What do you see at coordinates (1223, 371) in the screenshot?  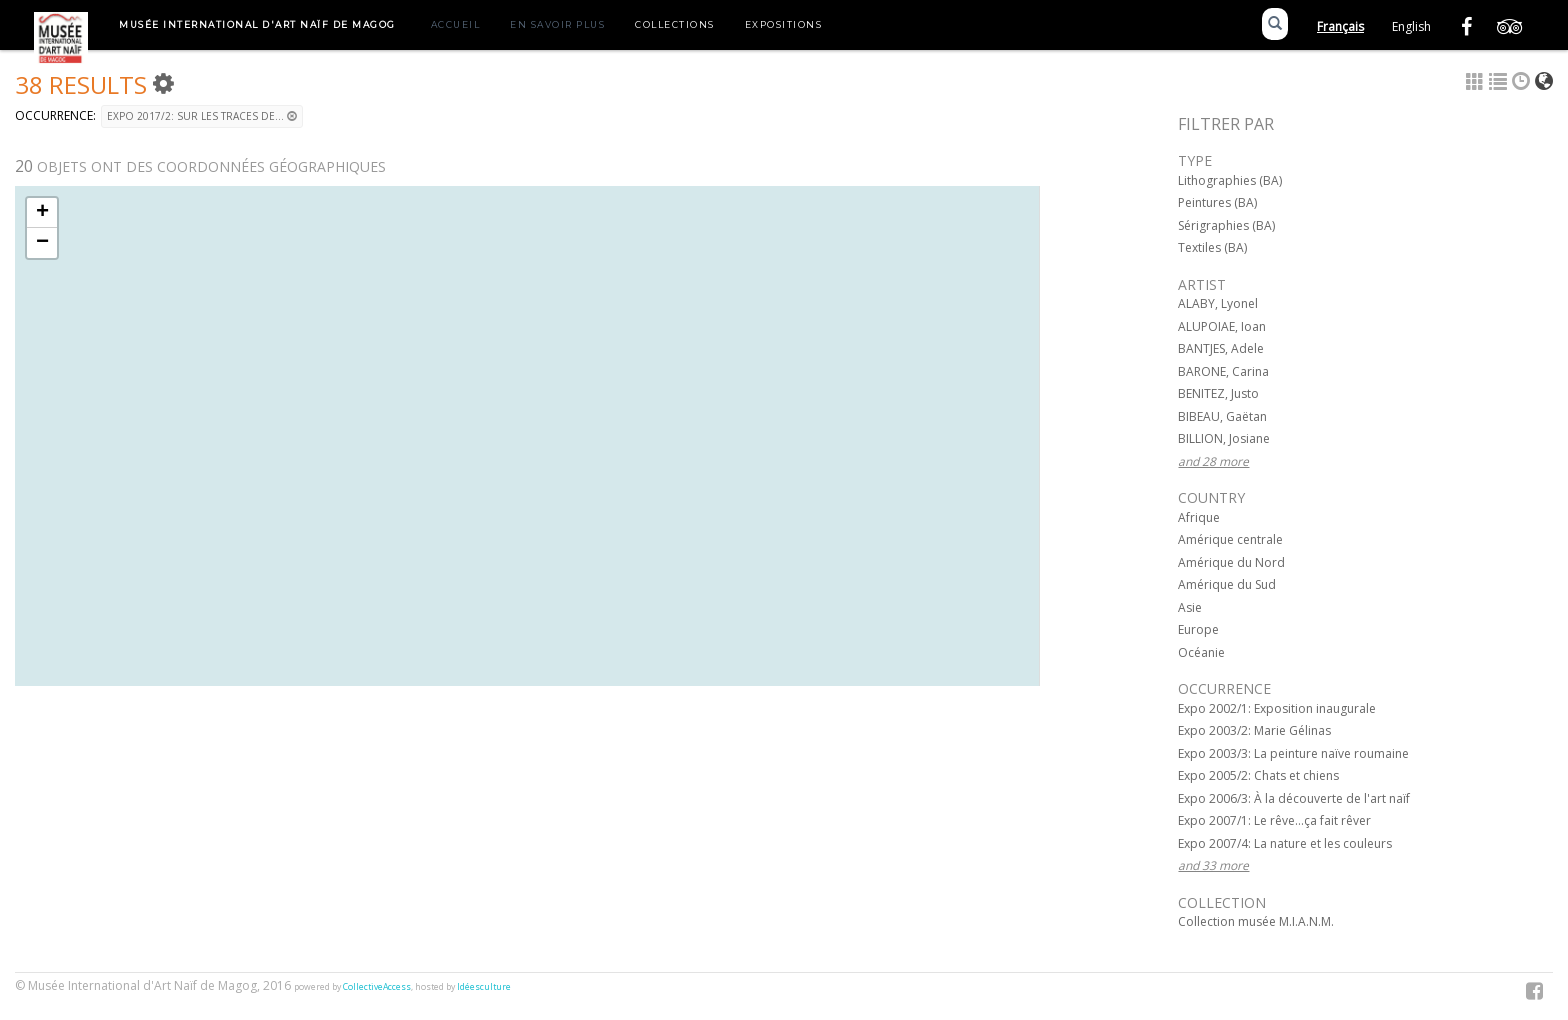 I see `BARONE, Carina` at bounding box center [1223, 371].